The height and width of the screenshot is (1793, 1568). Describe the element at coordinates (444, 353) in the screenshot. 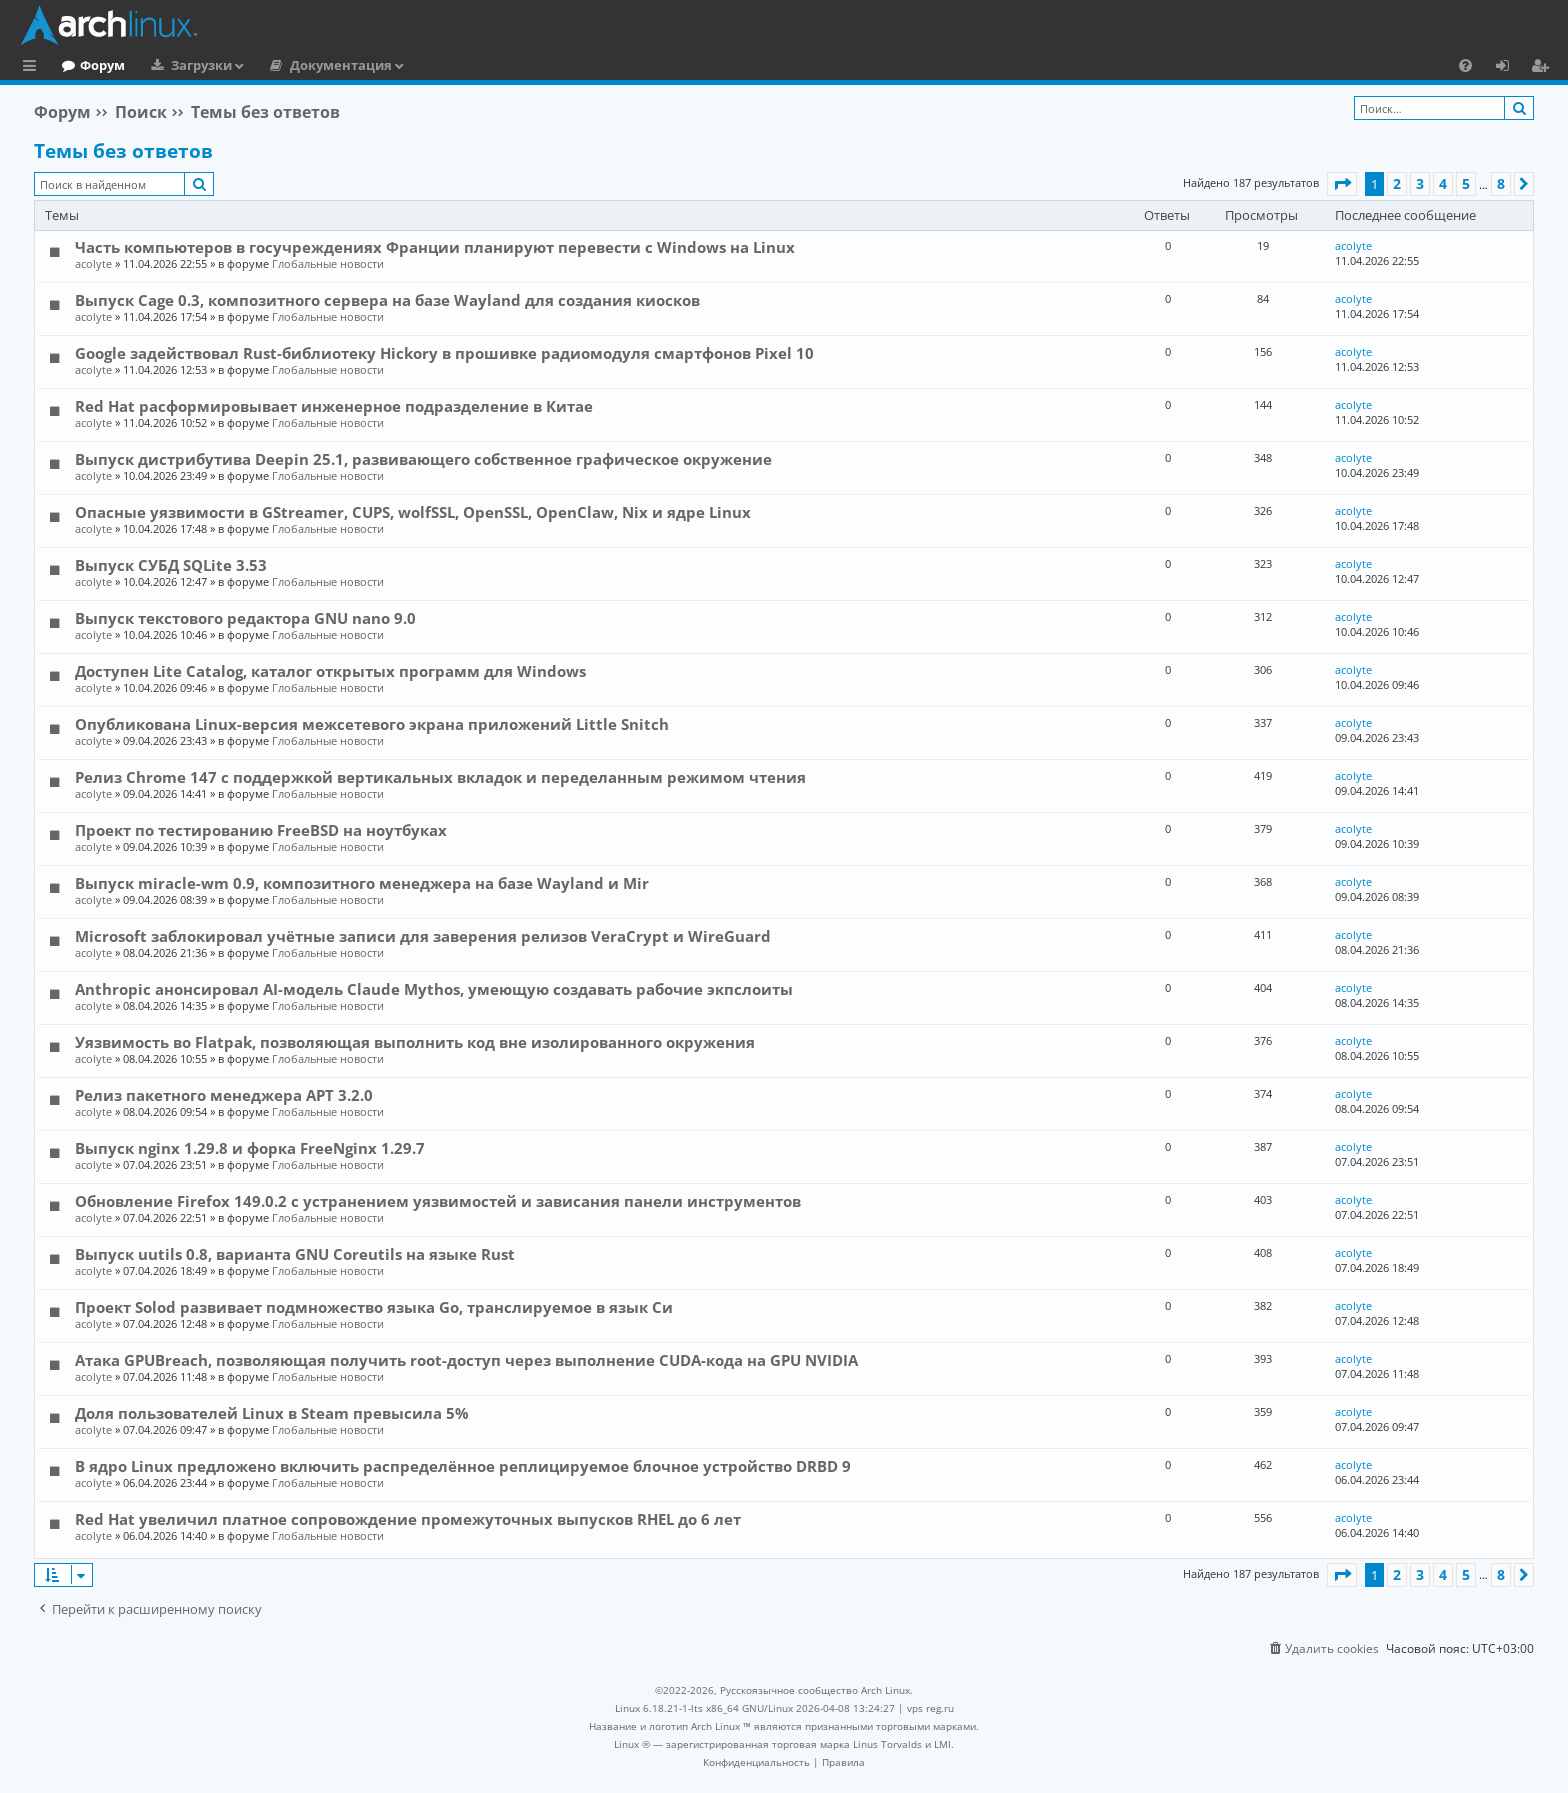

I see `Google задействовал Rust-библиотеку Hickory в прошивке радиомодуля смартфонов Pixel 10` at that location.